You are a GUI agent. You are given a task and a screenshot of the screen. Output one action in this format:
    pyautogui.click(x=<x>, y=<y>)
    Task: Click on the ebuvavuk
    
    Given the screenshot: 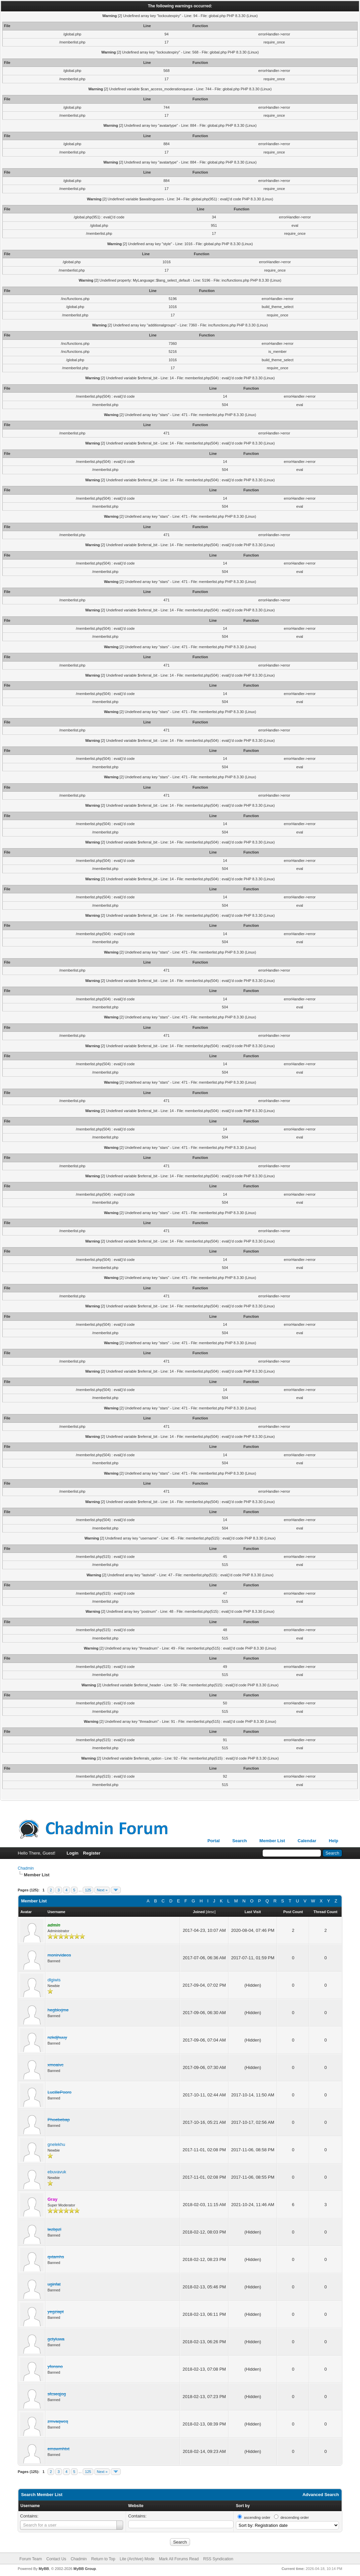 What is the action you would take?
    pyautogui.click(x=57, y=2171)
    